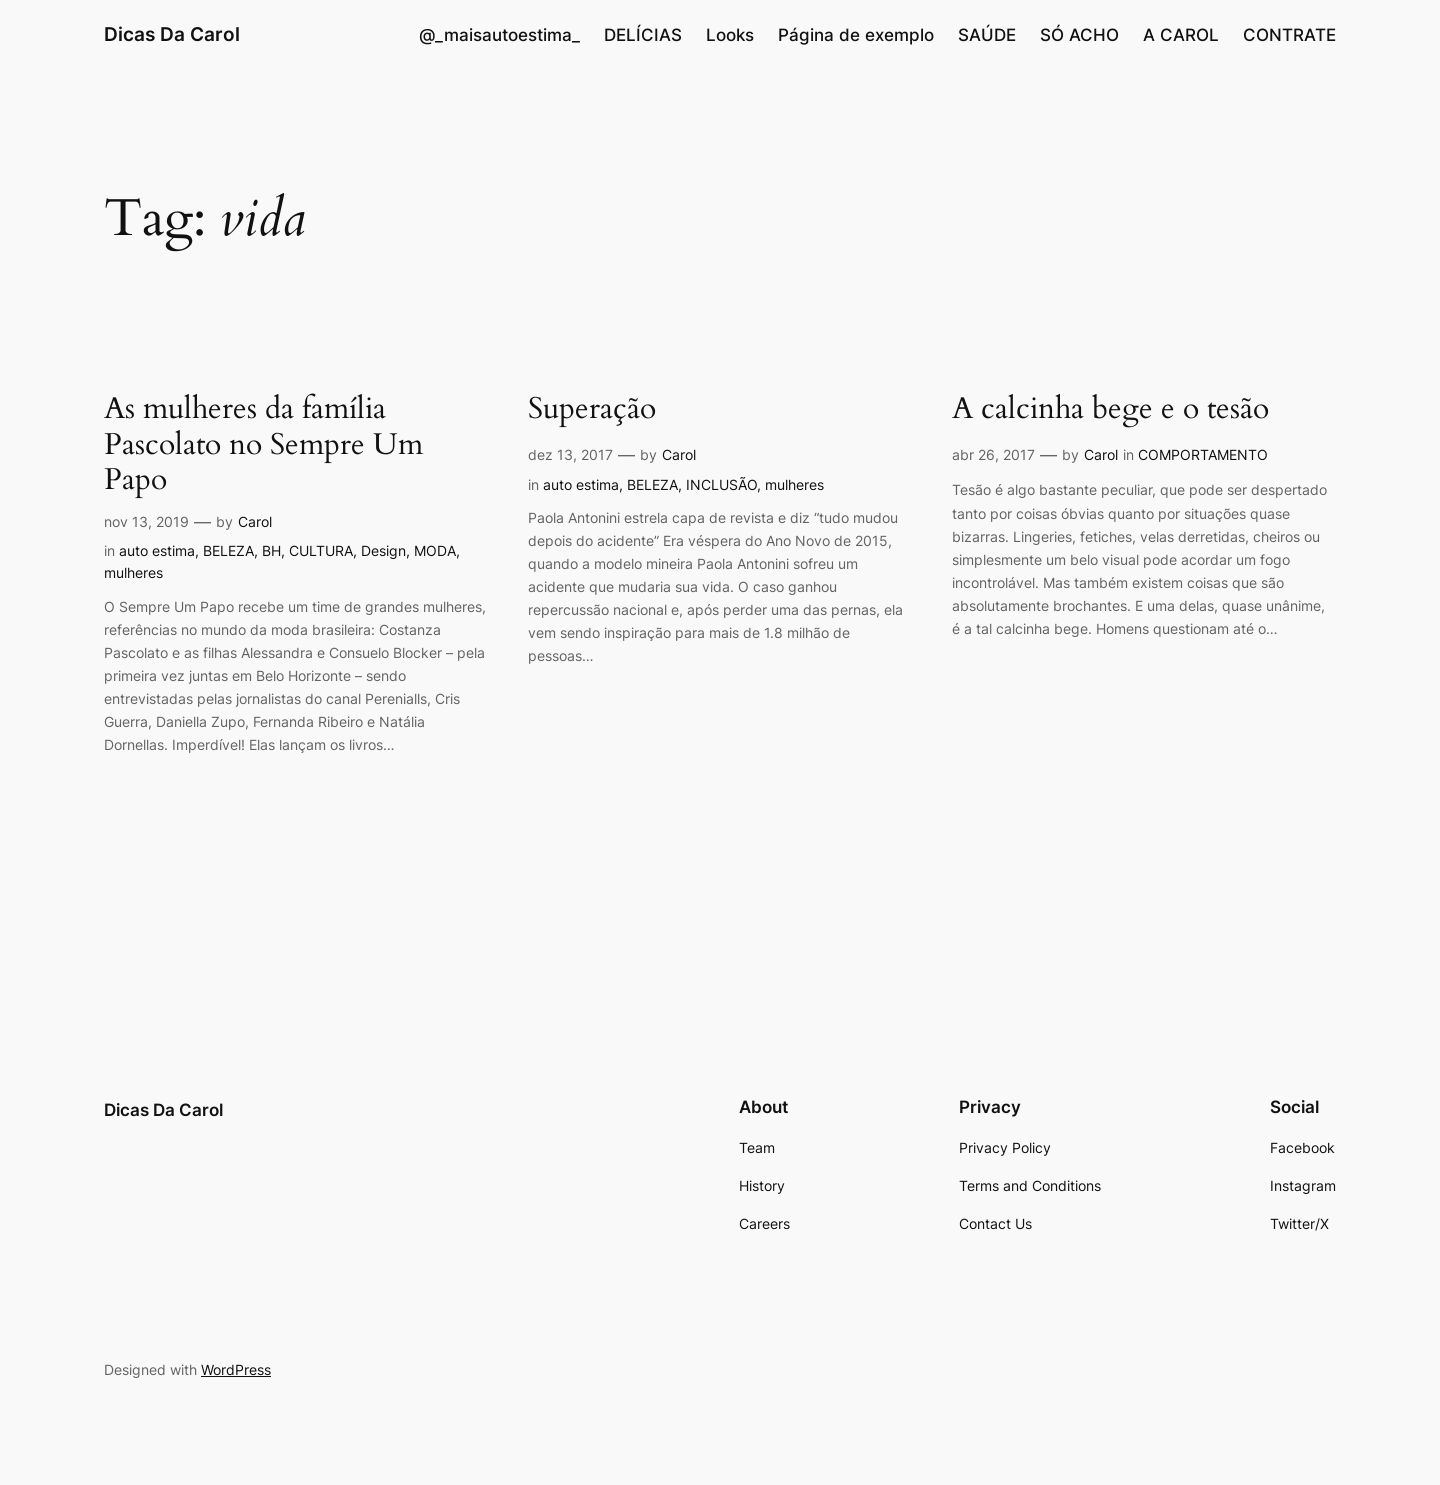 The height and width of the screenshot is (1485, 1440). What do you see at coordinates (271, 550) in the screenshot?
I see `BH` at bounding box center [271, 550].